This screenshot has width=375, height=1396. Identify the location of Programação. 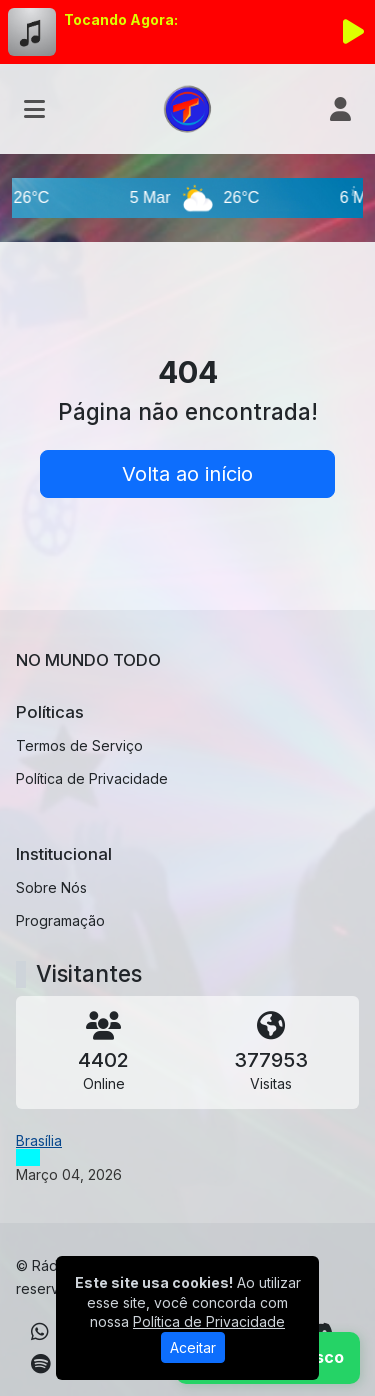
(60, 920).